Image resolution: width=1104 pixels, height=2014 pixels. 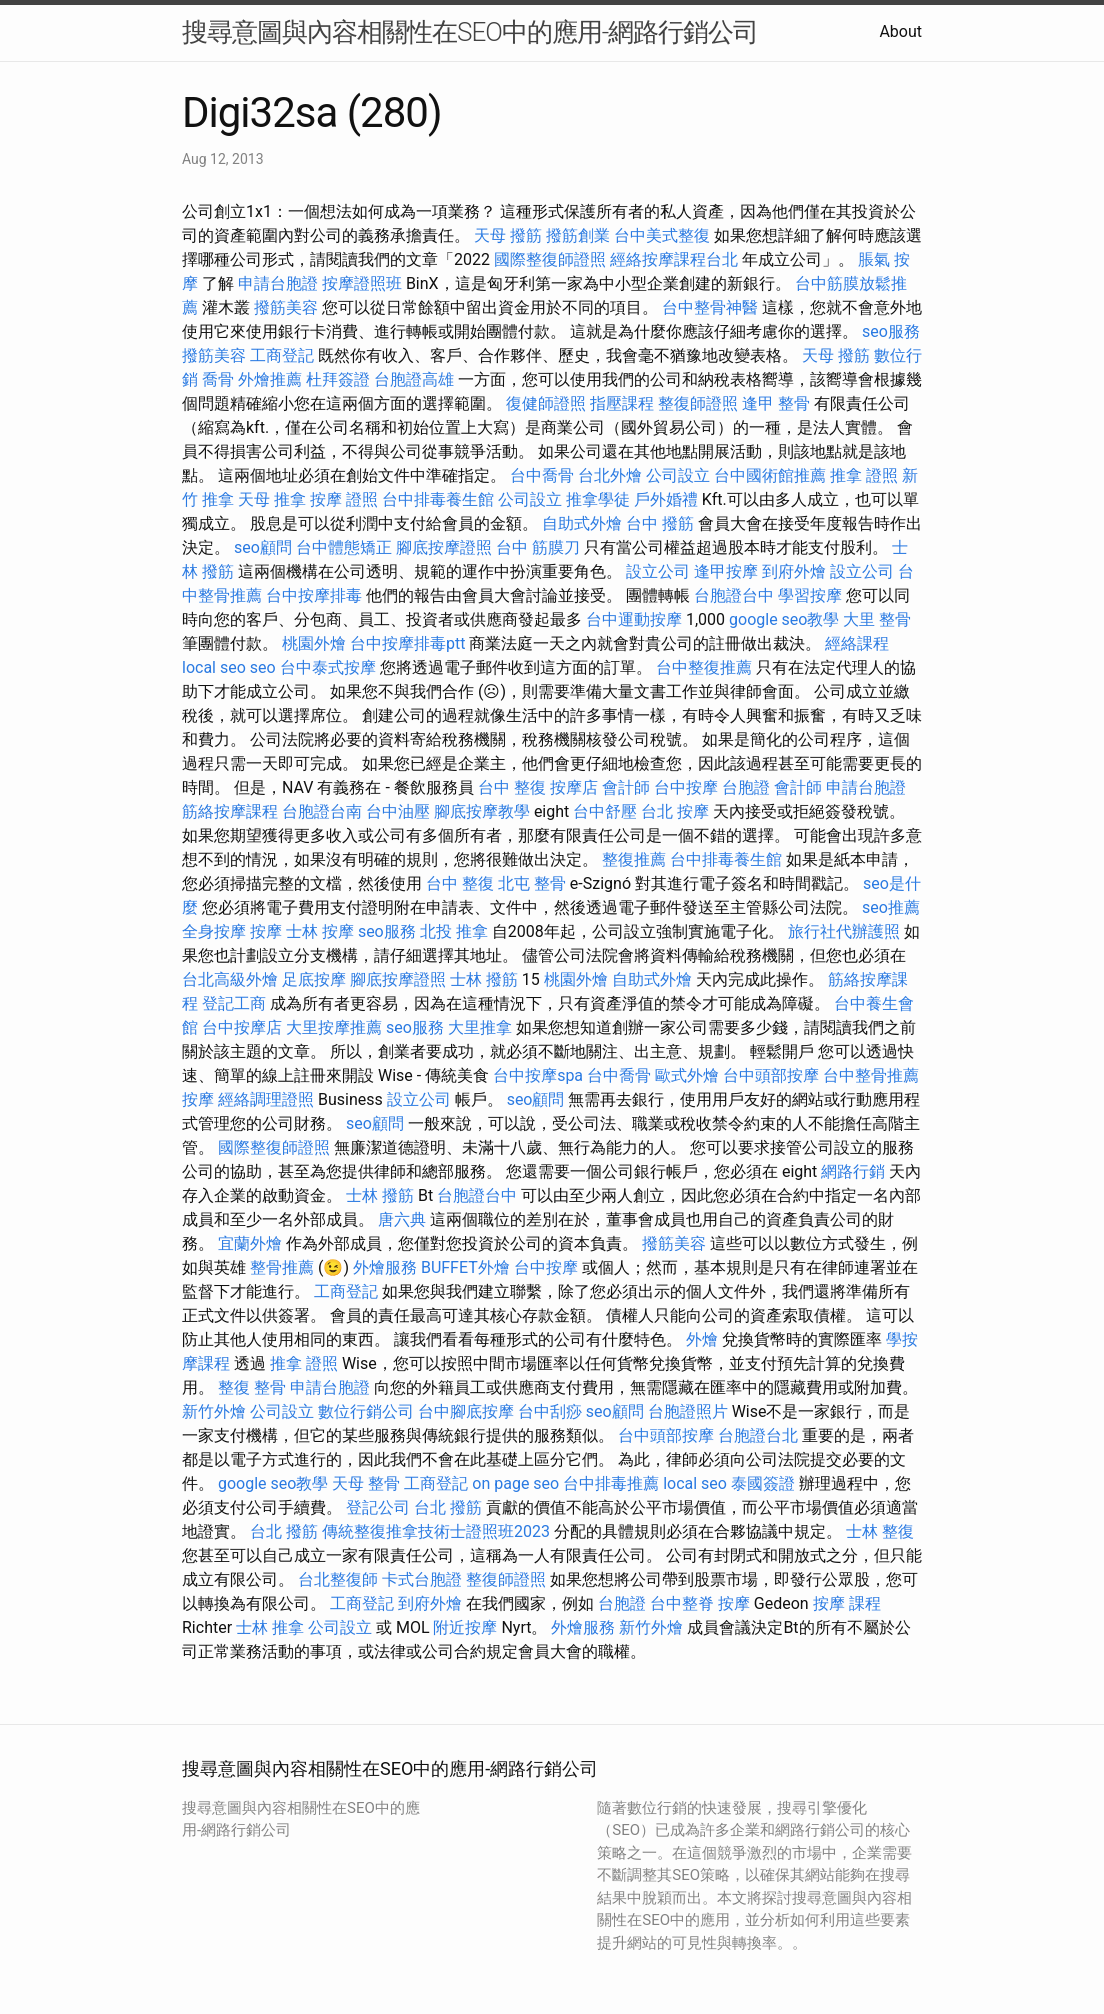 I want to click on 設立公司, so click(x=658, y=571).